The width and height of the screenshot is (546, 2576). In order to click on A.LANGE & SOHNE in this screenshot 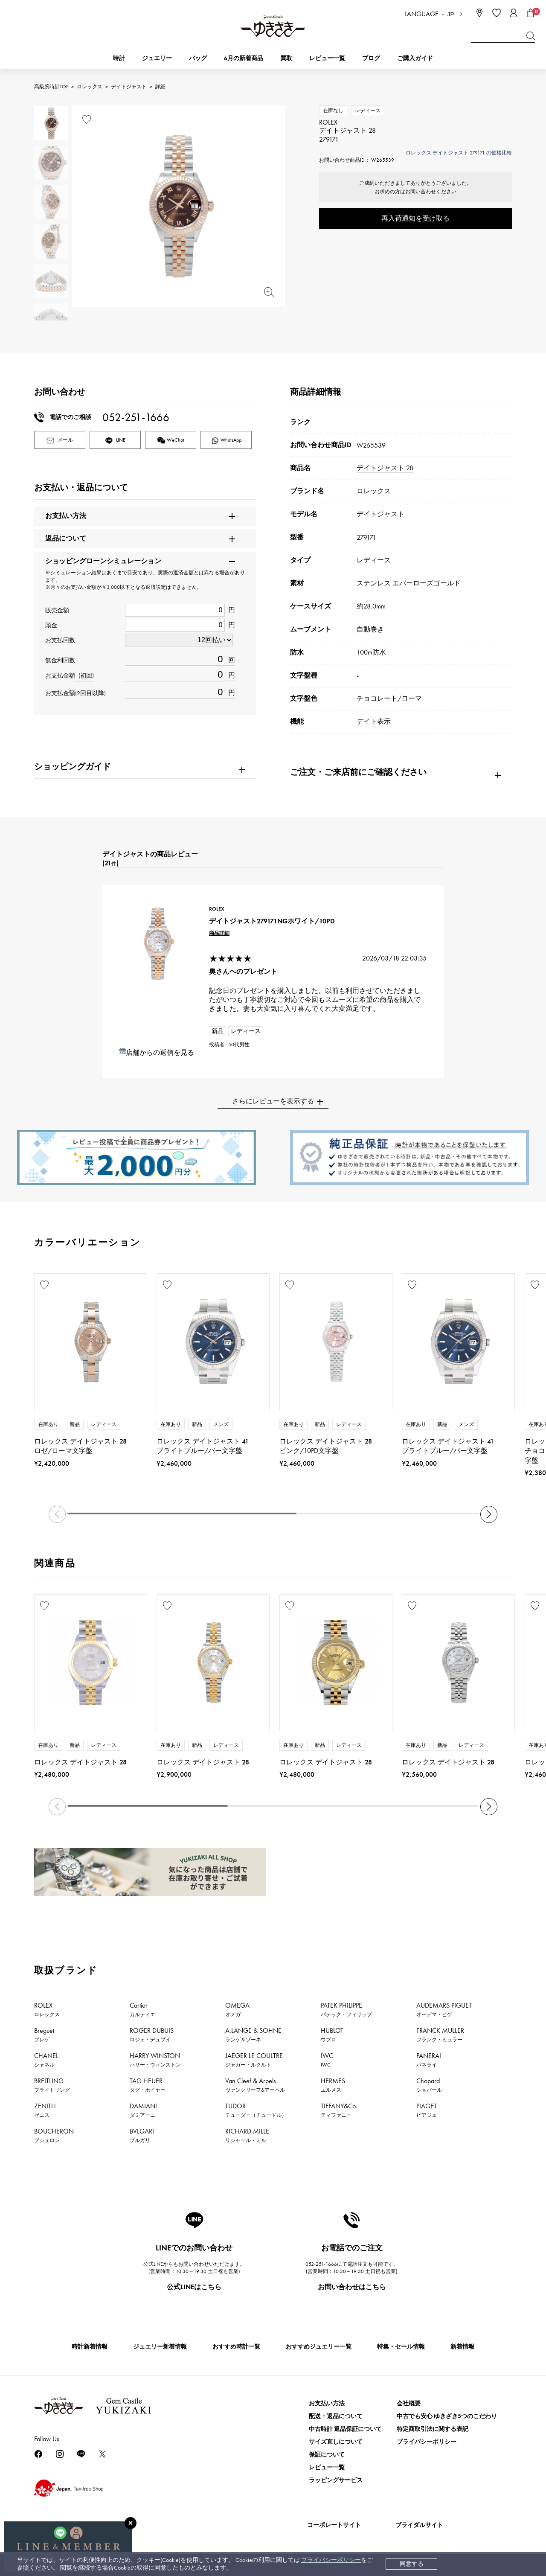, I will do `click(253, 2034)`.